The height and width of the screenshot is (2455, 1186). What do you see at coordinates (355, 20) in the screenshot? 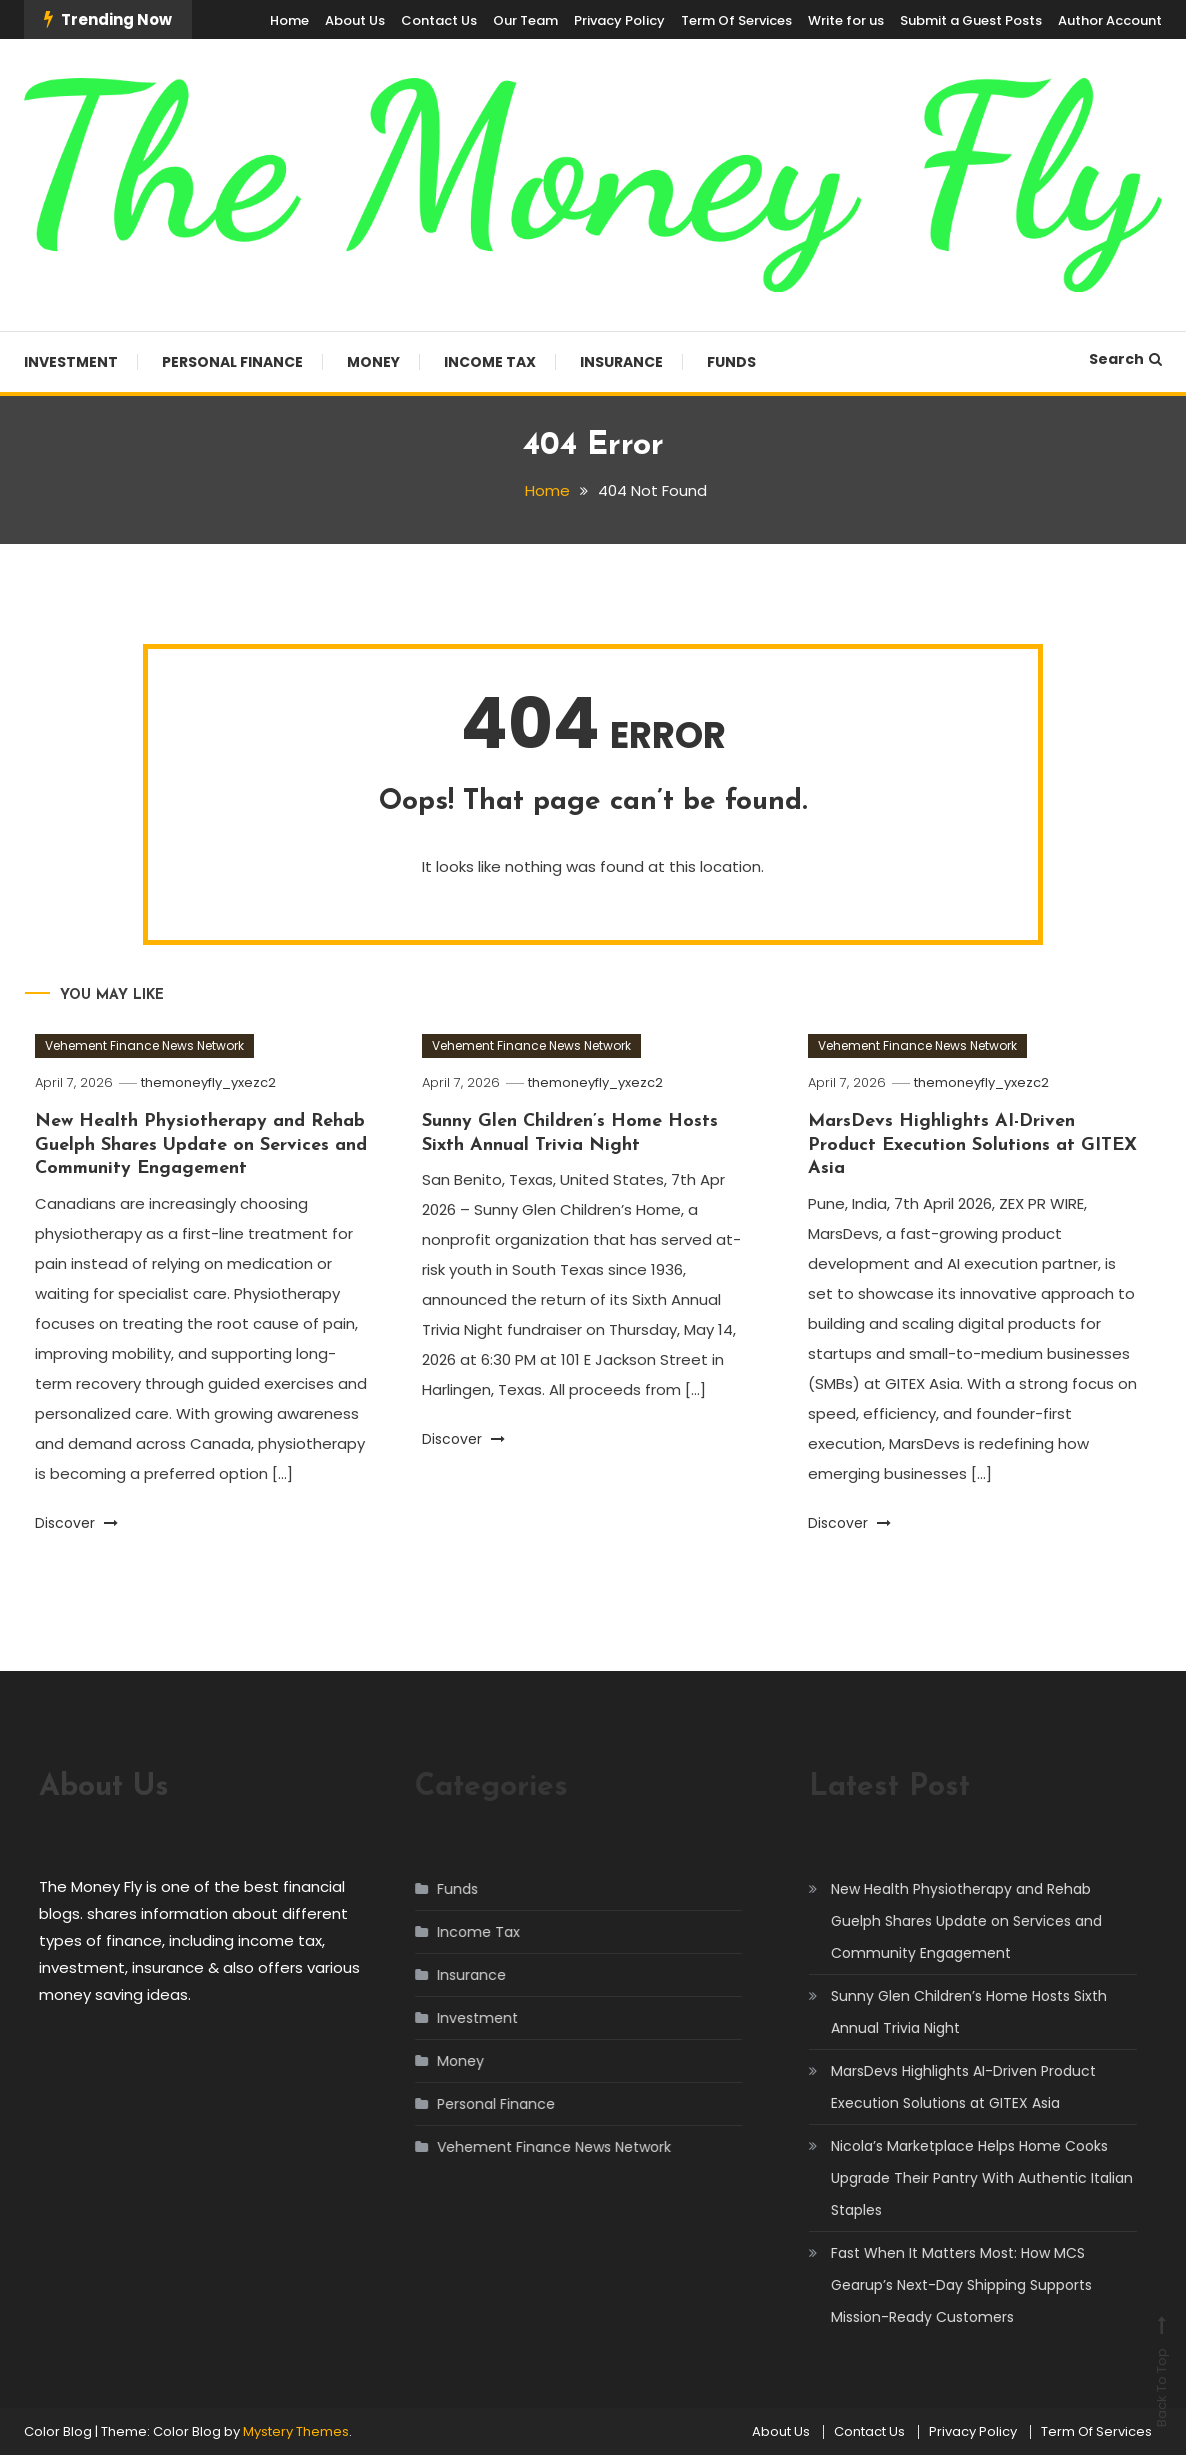
I see `About Us` at bounding box center [355, 20].